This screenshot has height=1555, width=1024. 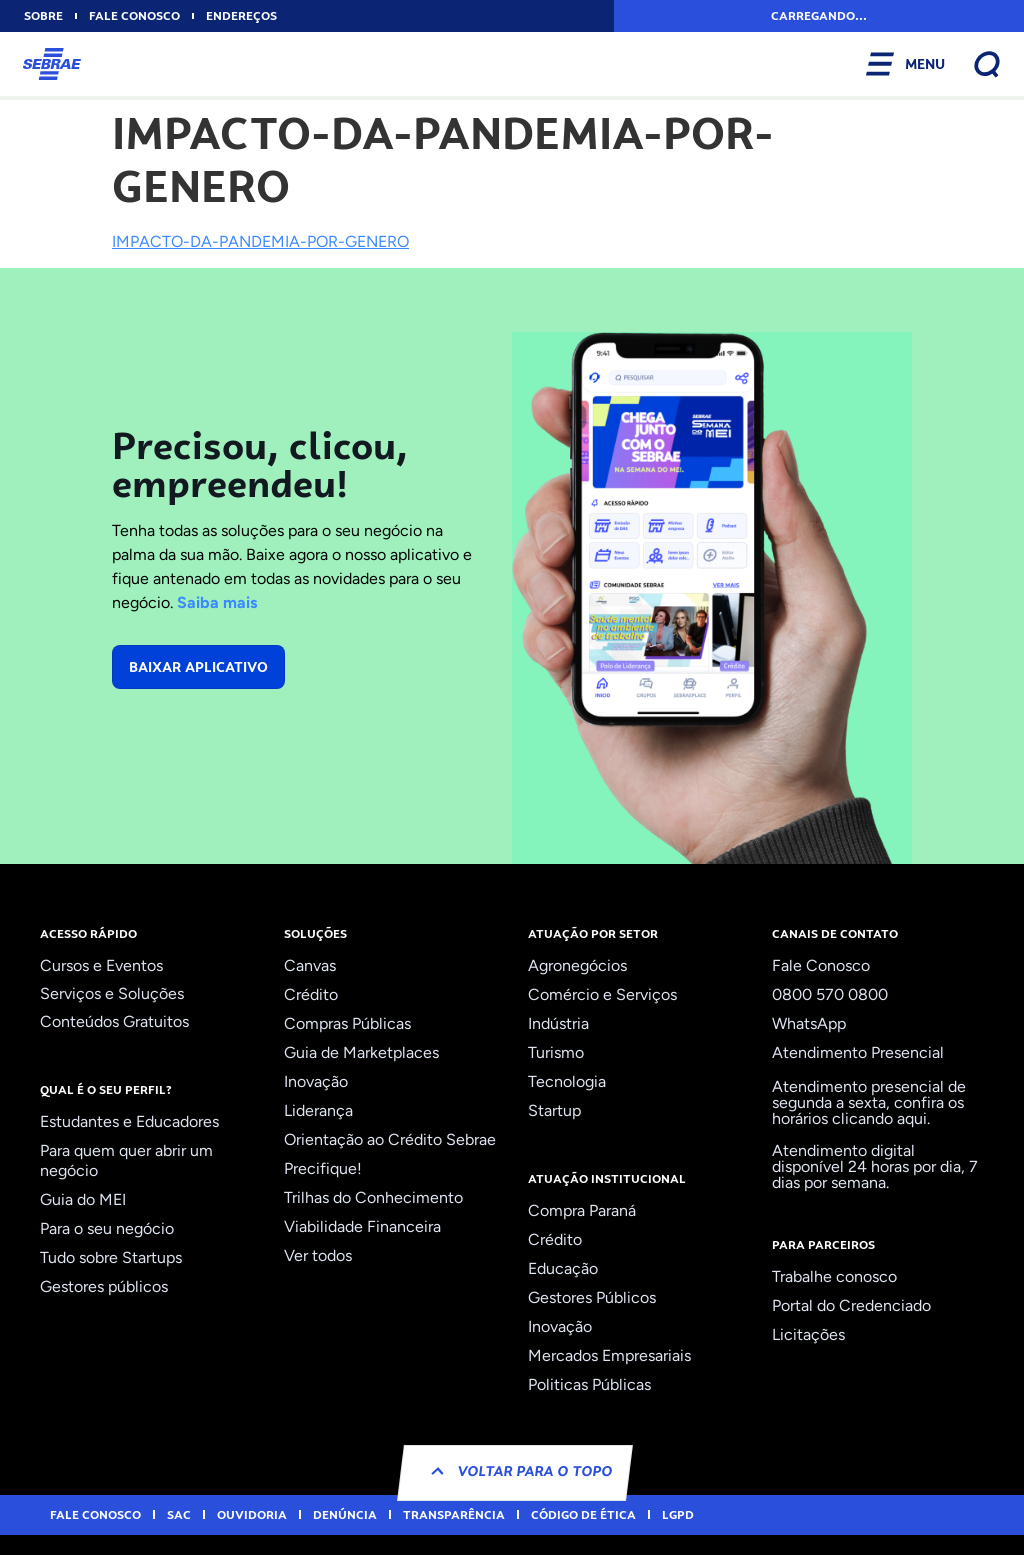 I want to click on Compras Públicas, so click(x=347, y=1023).